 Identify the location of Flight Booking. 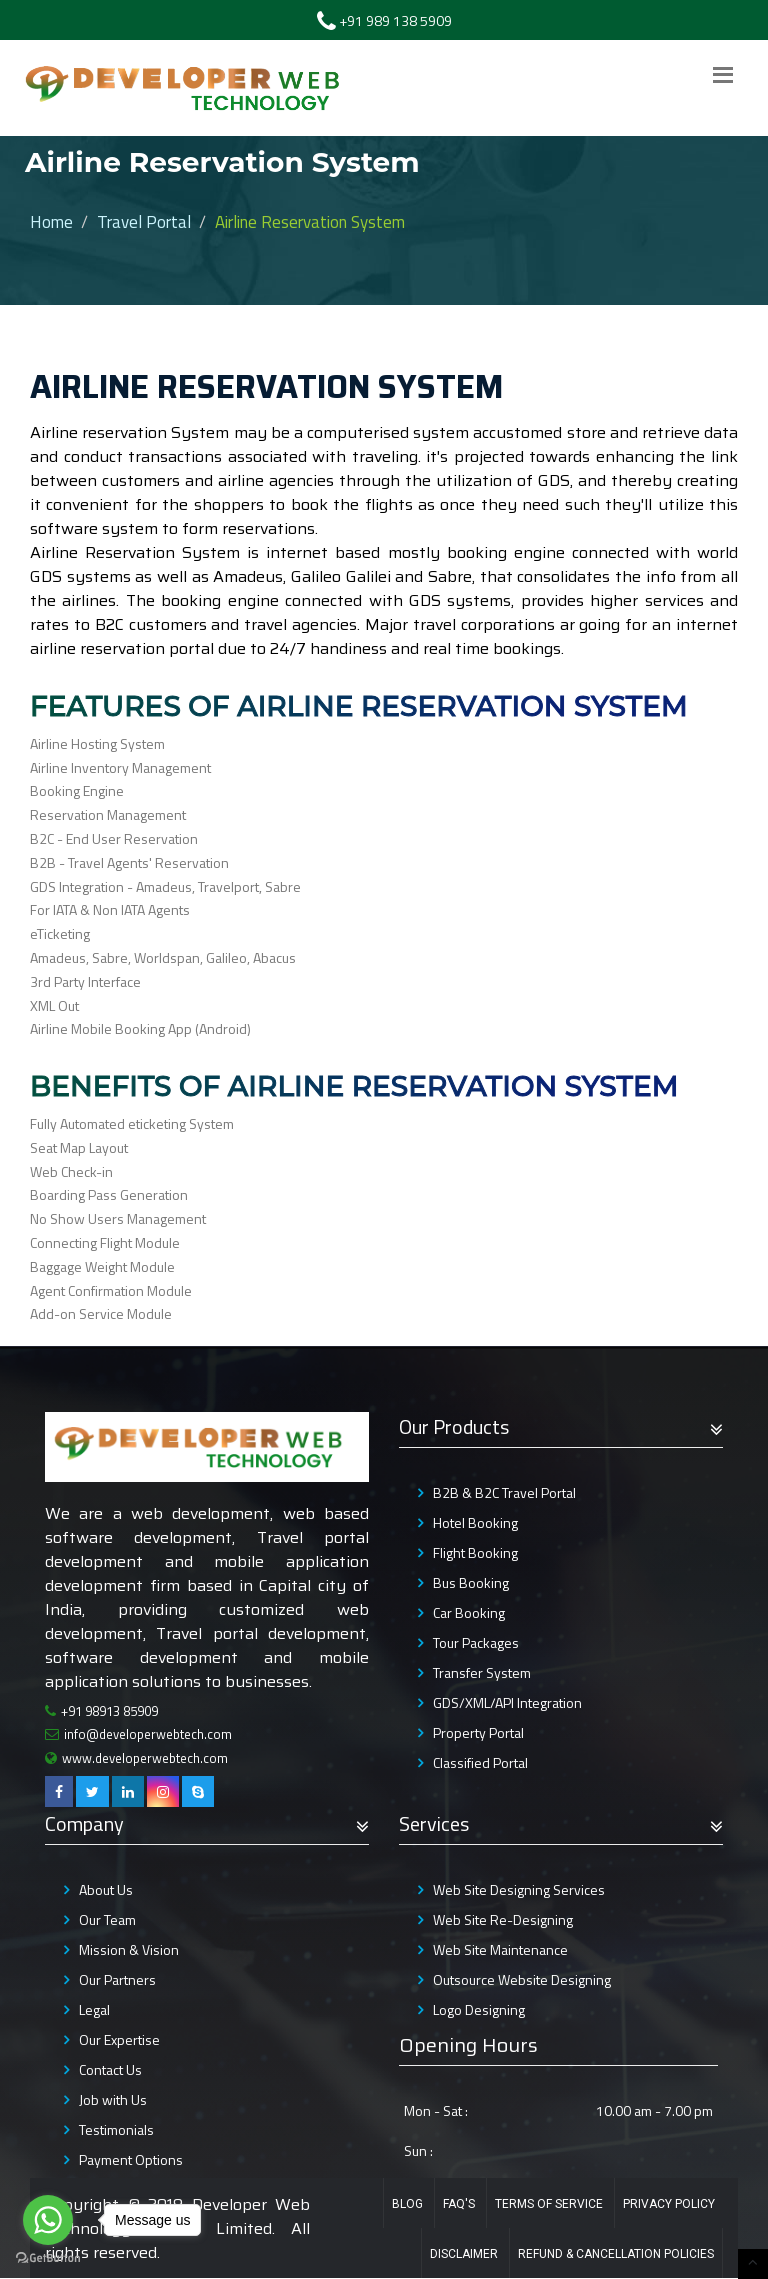
(475, 1552).